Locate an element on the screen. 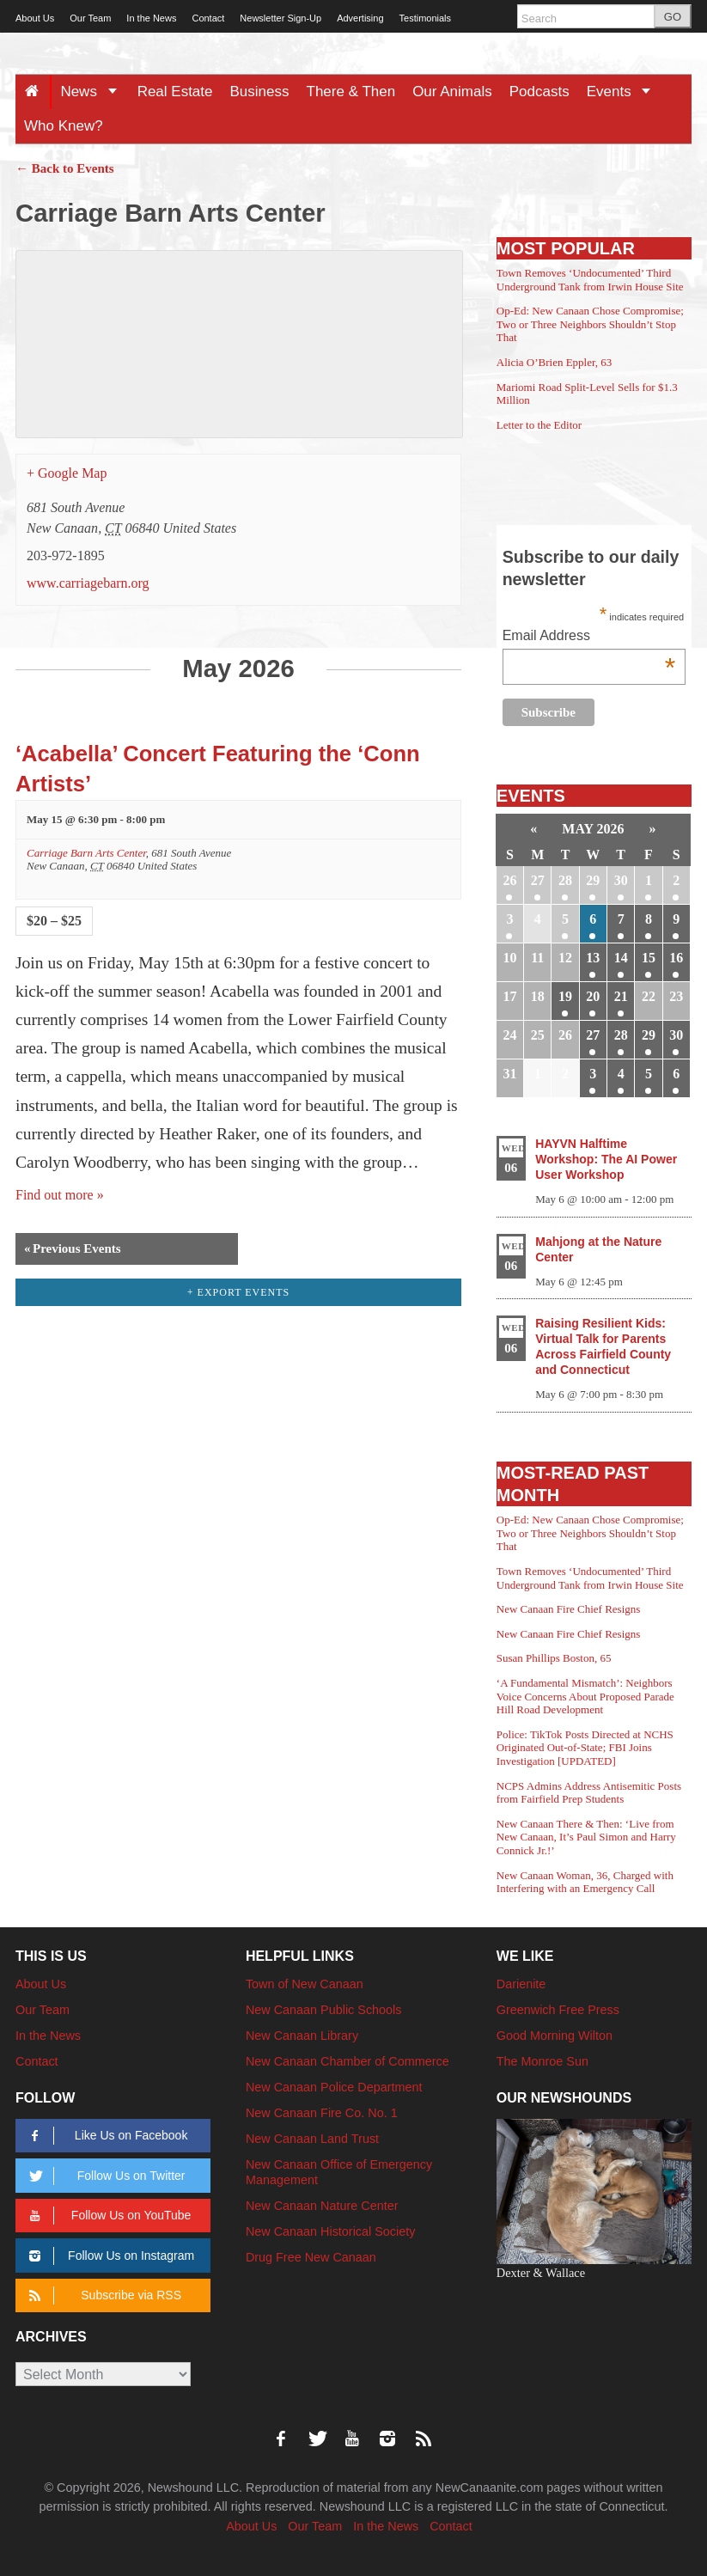 This screenshot has width=707, height=2576. Letter to the Editor is located at coordinates (539, 424).